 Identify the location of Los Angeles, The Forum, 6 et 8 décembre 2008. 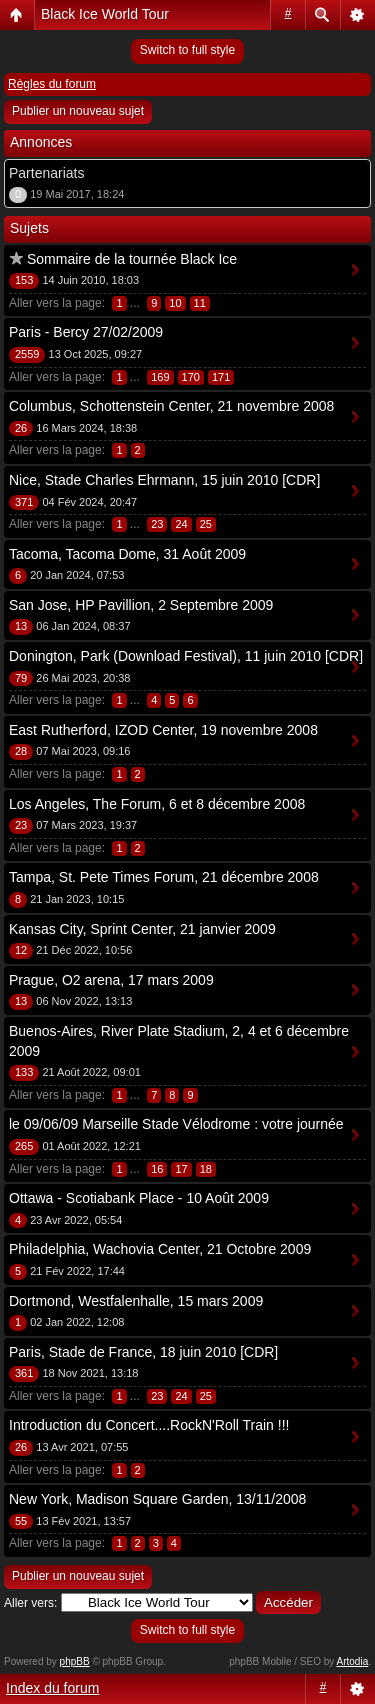
(157, 804).